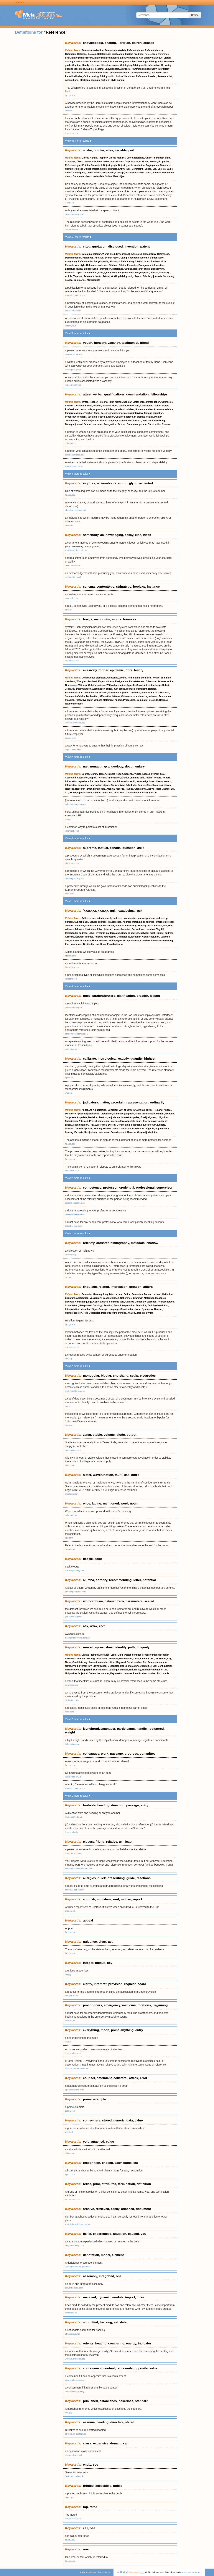 The width and height of the screenshot is (214, 2576). I want to click on Sign, so click(94, 1309).